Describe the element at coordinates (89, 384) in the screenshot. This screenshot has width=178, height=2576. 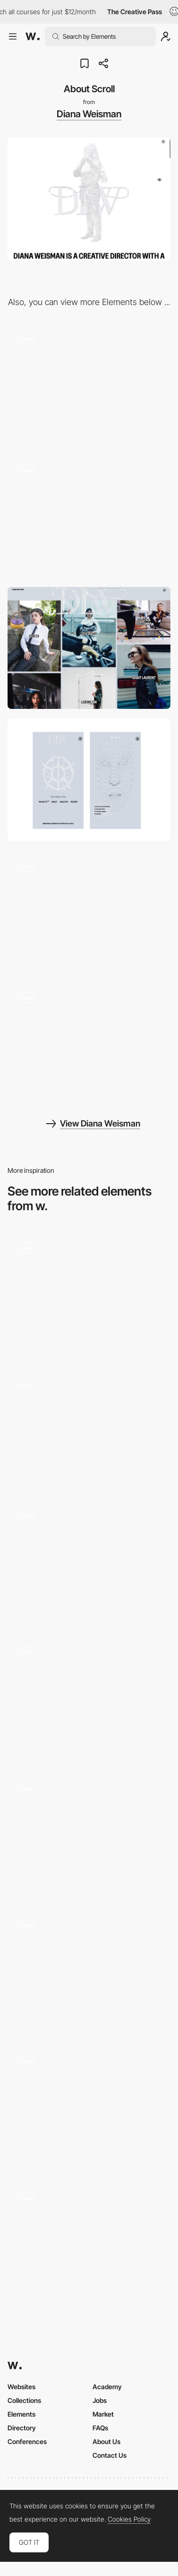
I see `[Interactive 3D Diana]` at that location.